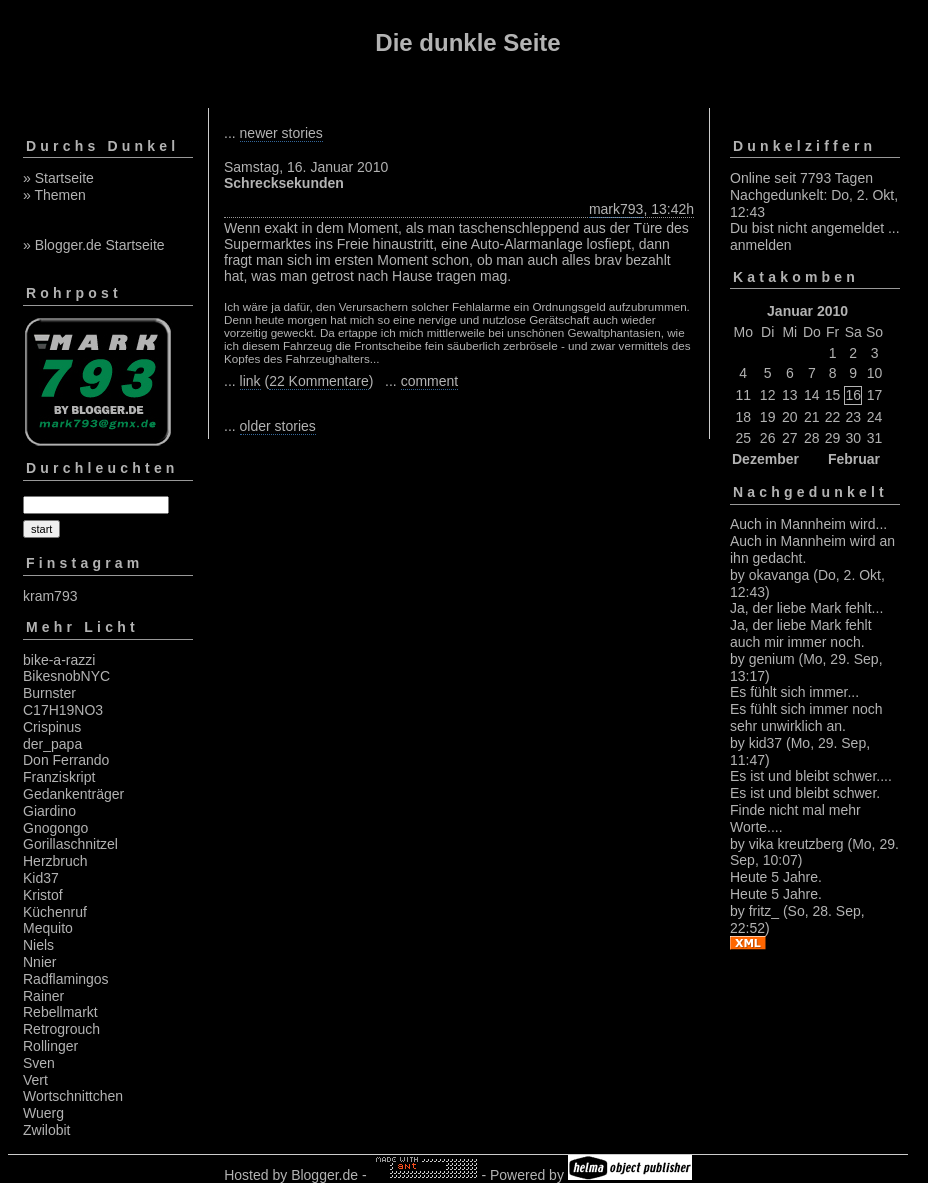 The width and height of the screenshot is (928, 1183). What do you see at coordinates (66, 979) in the screenshot?
I see `Radflamingos` at bounding box center [66, 979].